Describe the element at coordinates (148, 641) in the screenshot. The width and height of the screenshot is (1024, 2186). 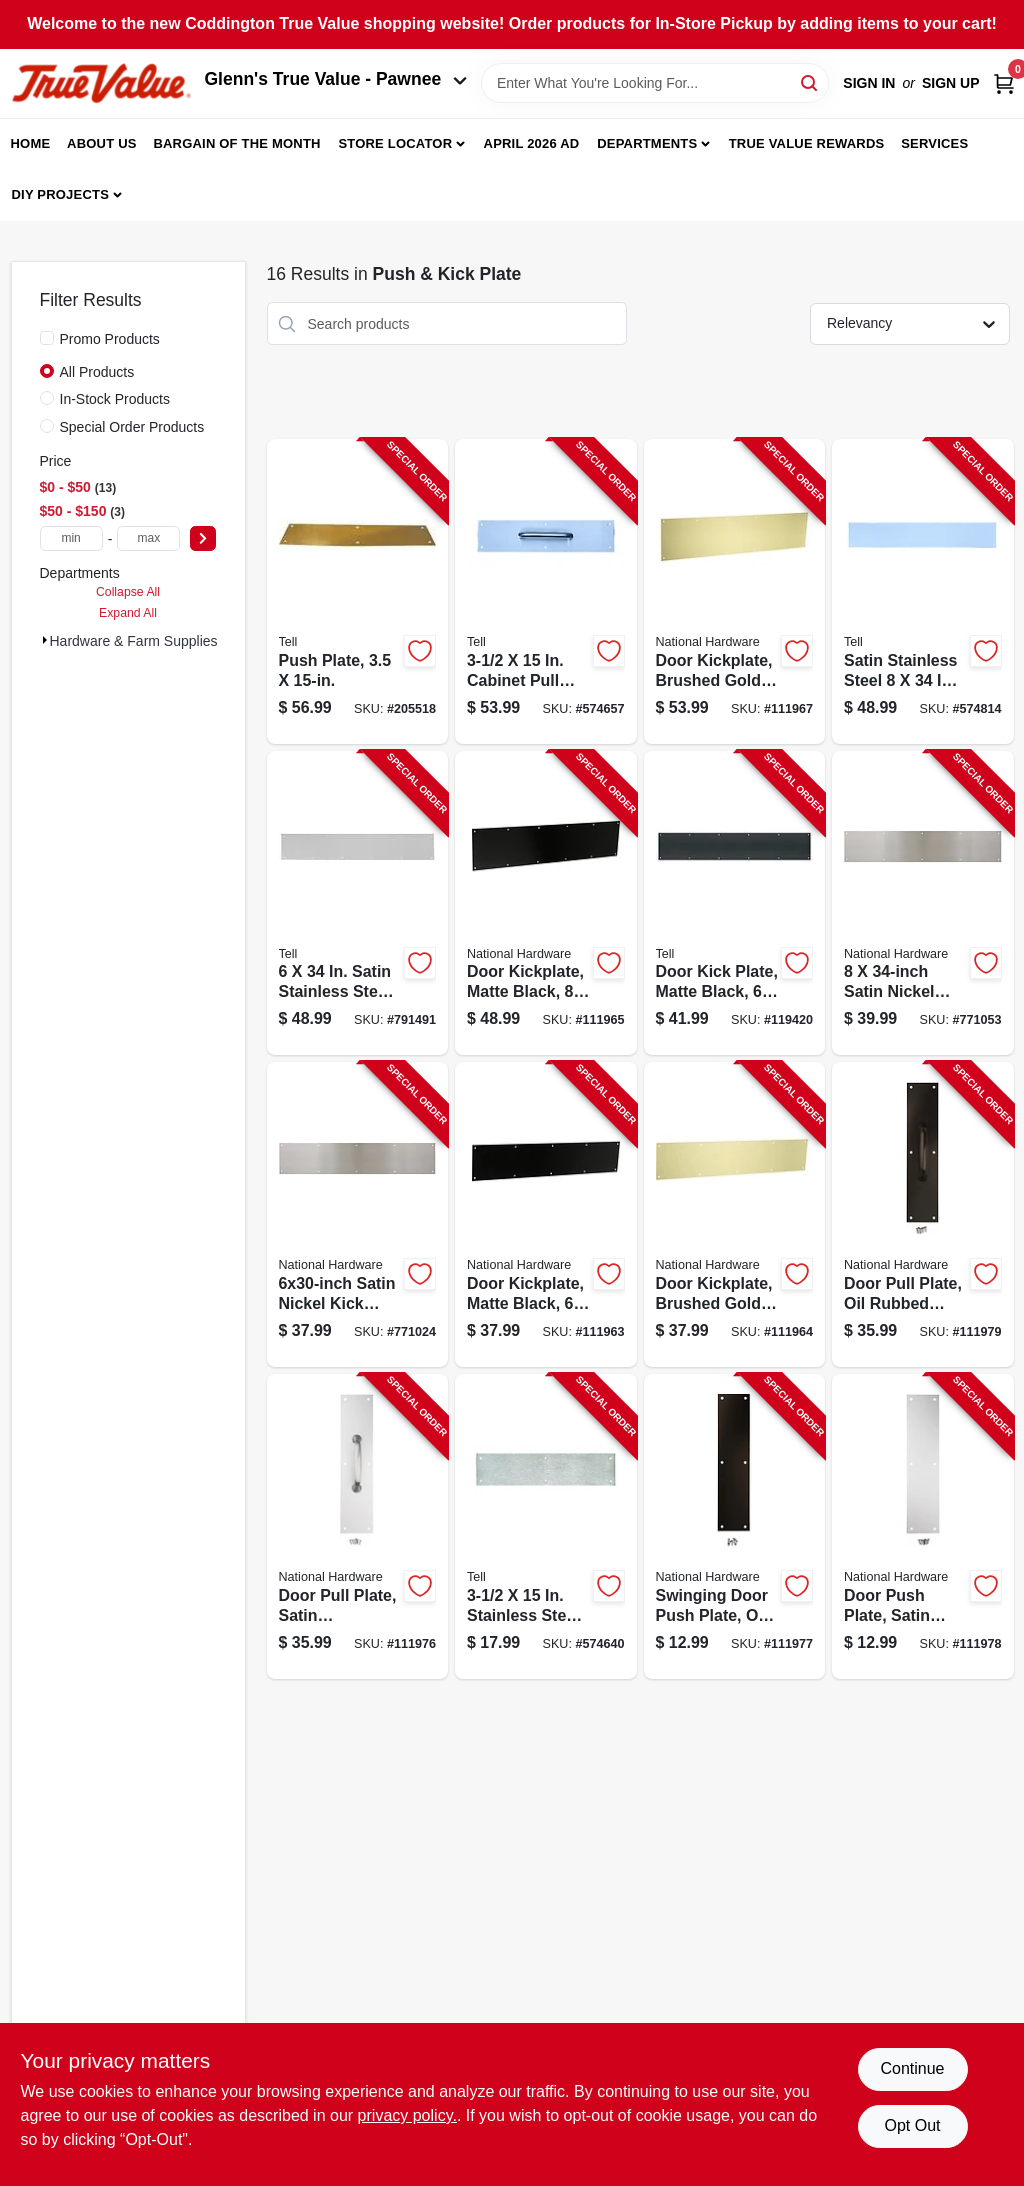
I see `Hardware & Farm Supplies (16)` at that location.